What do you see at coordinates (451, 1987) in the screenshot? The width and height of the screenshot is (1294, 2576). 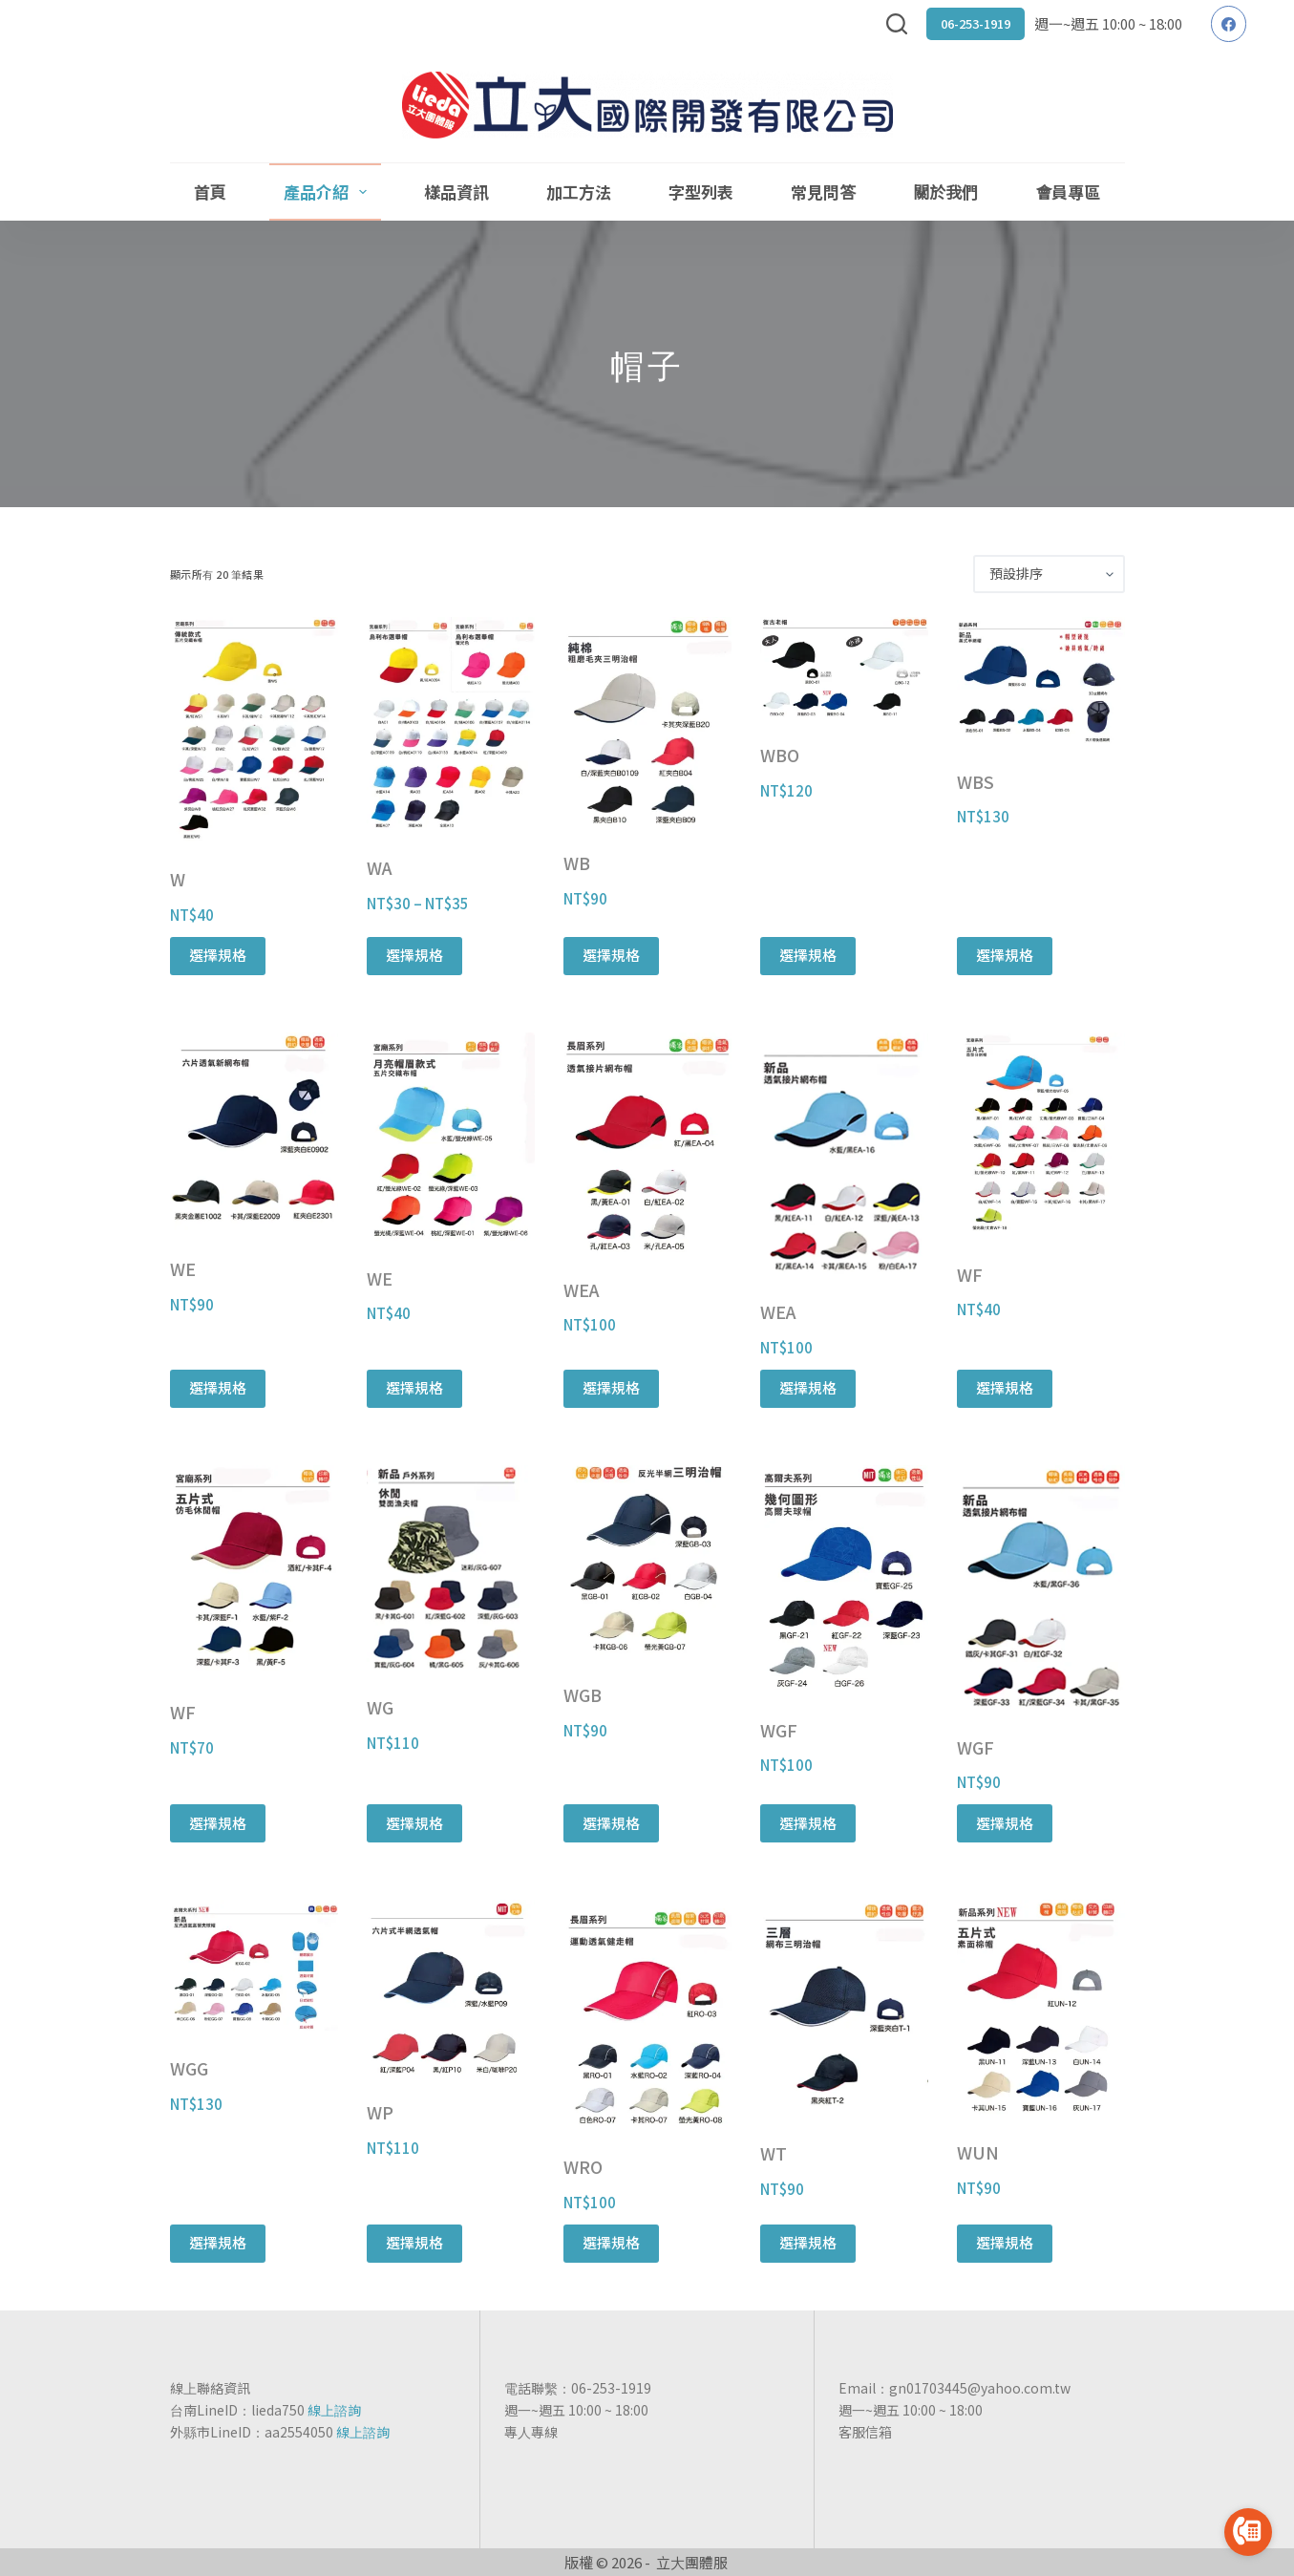 I see `[WP]` at bounding box center [451, 1987].